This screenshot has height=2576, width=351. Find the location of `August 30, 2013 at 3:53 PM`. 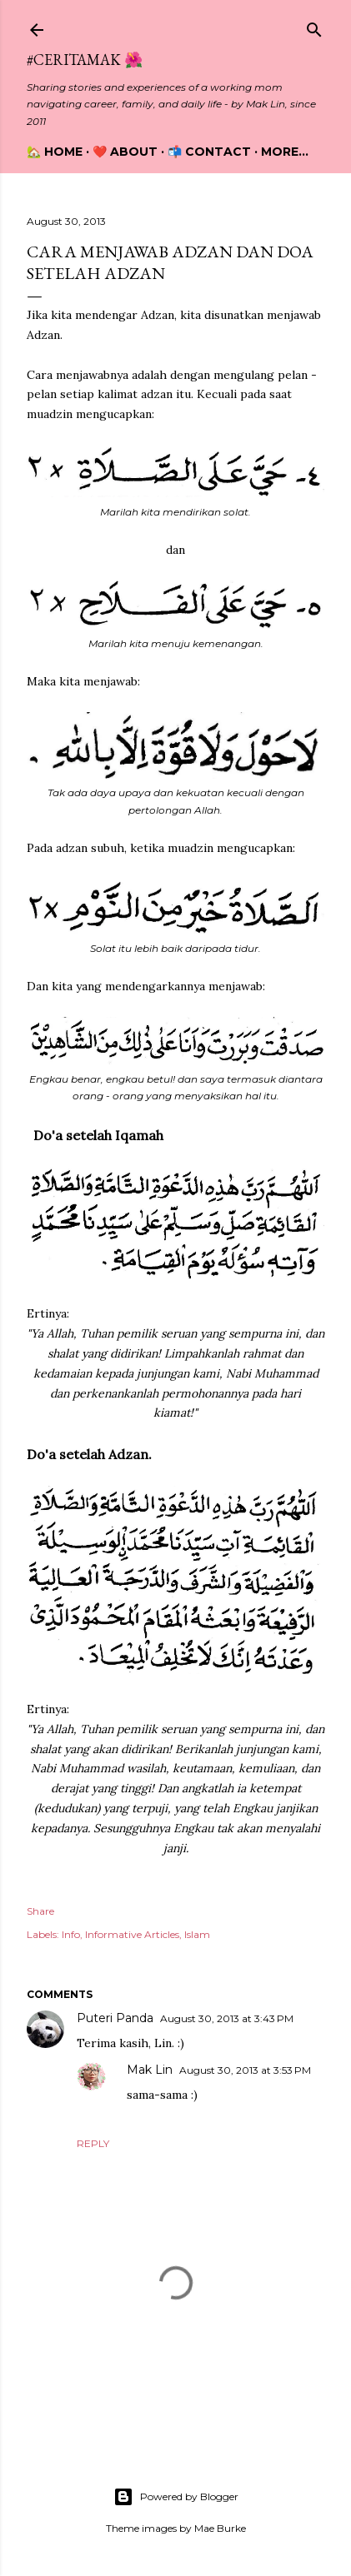

August 30, 2013 at 3:53 PM is located at coordinates (245, 2070).